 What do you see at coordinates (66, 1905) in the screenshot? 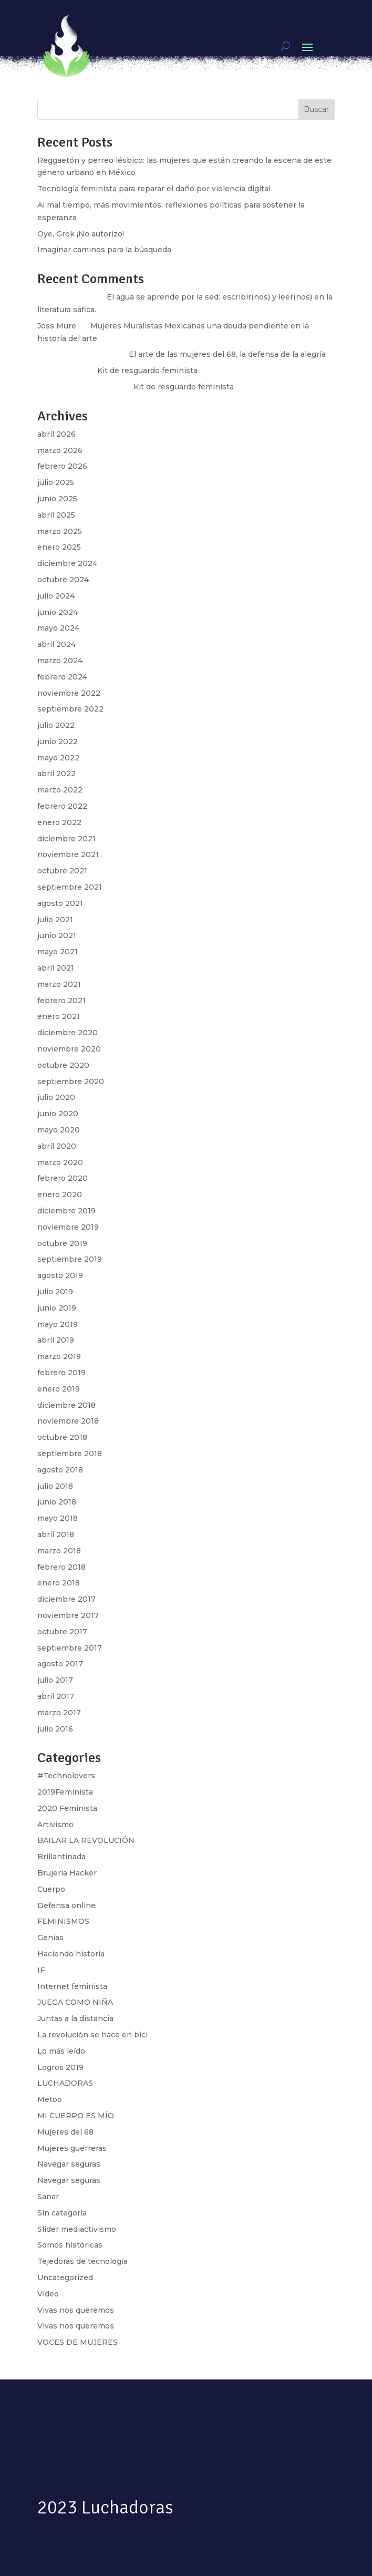
I see `Defensa online` at bounding box center [66, 1905].